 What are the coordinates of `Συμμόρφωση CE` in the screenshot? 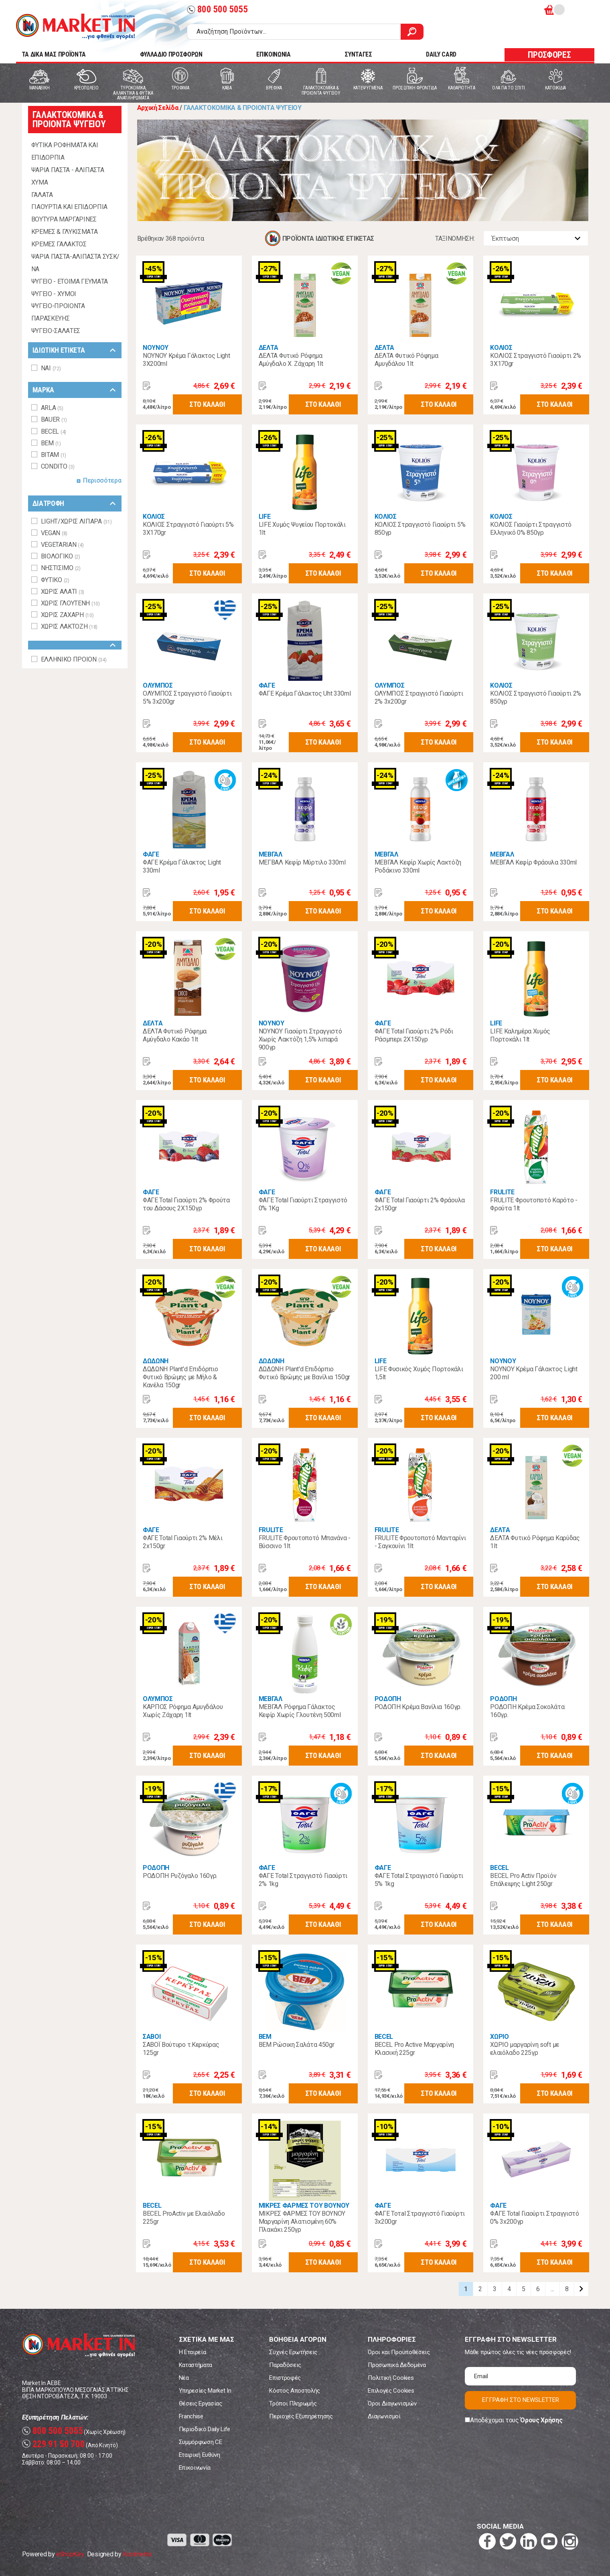 It's located at (200, 2442).